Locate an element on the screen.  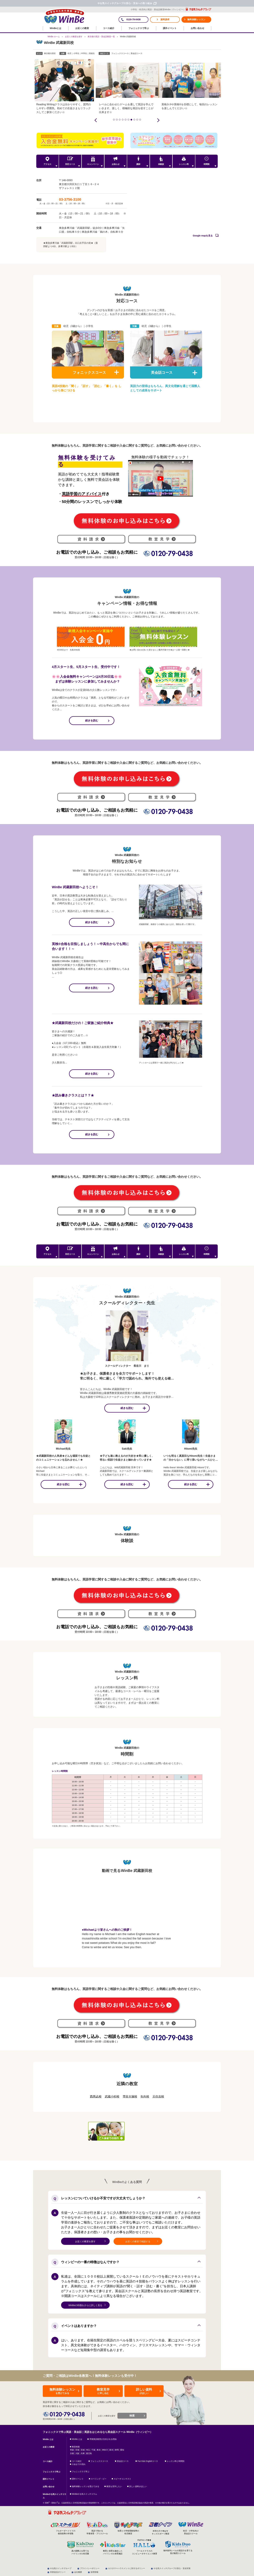
お問い合わせ is located at coordinates (197, 28).